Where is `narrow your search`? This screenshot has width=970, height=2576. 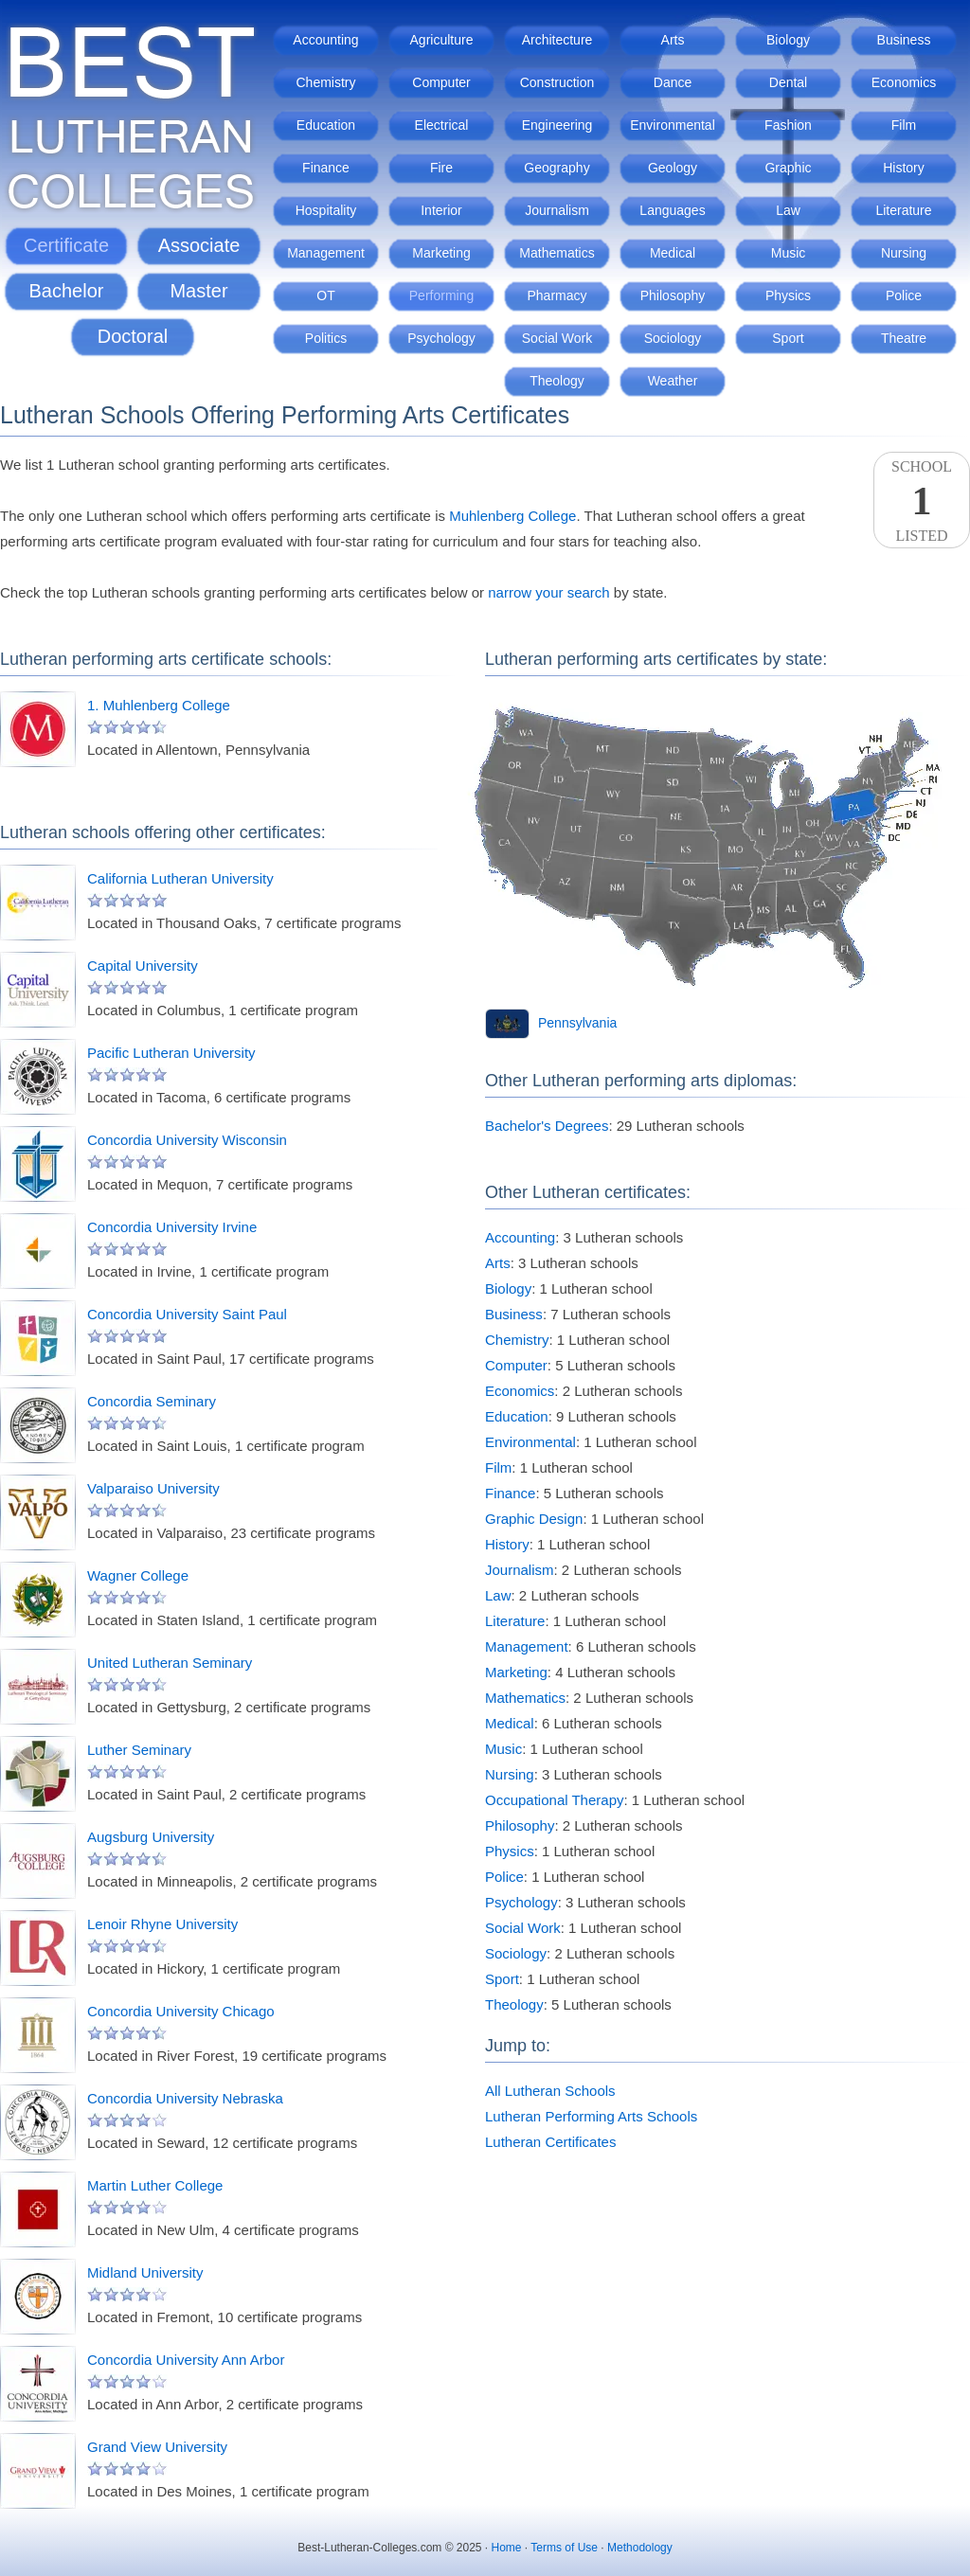
narrow your search is located at coordinates (548, 592).